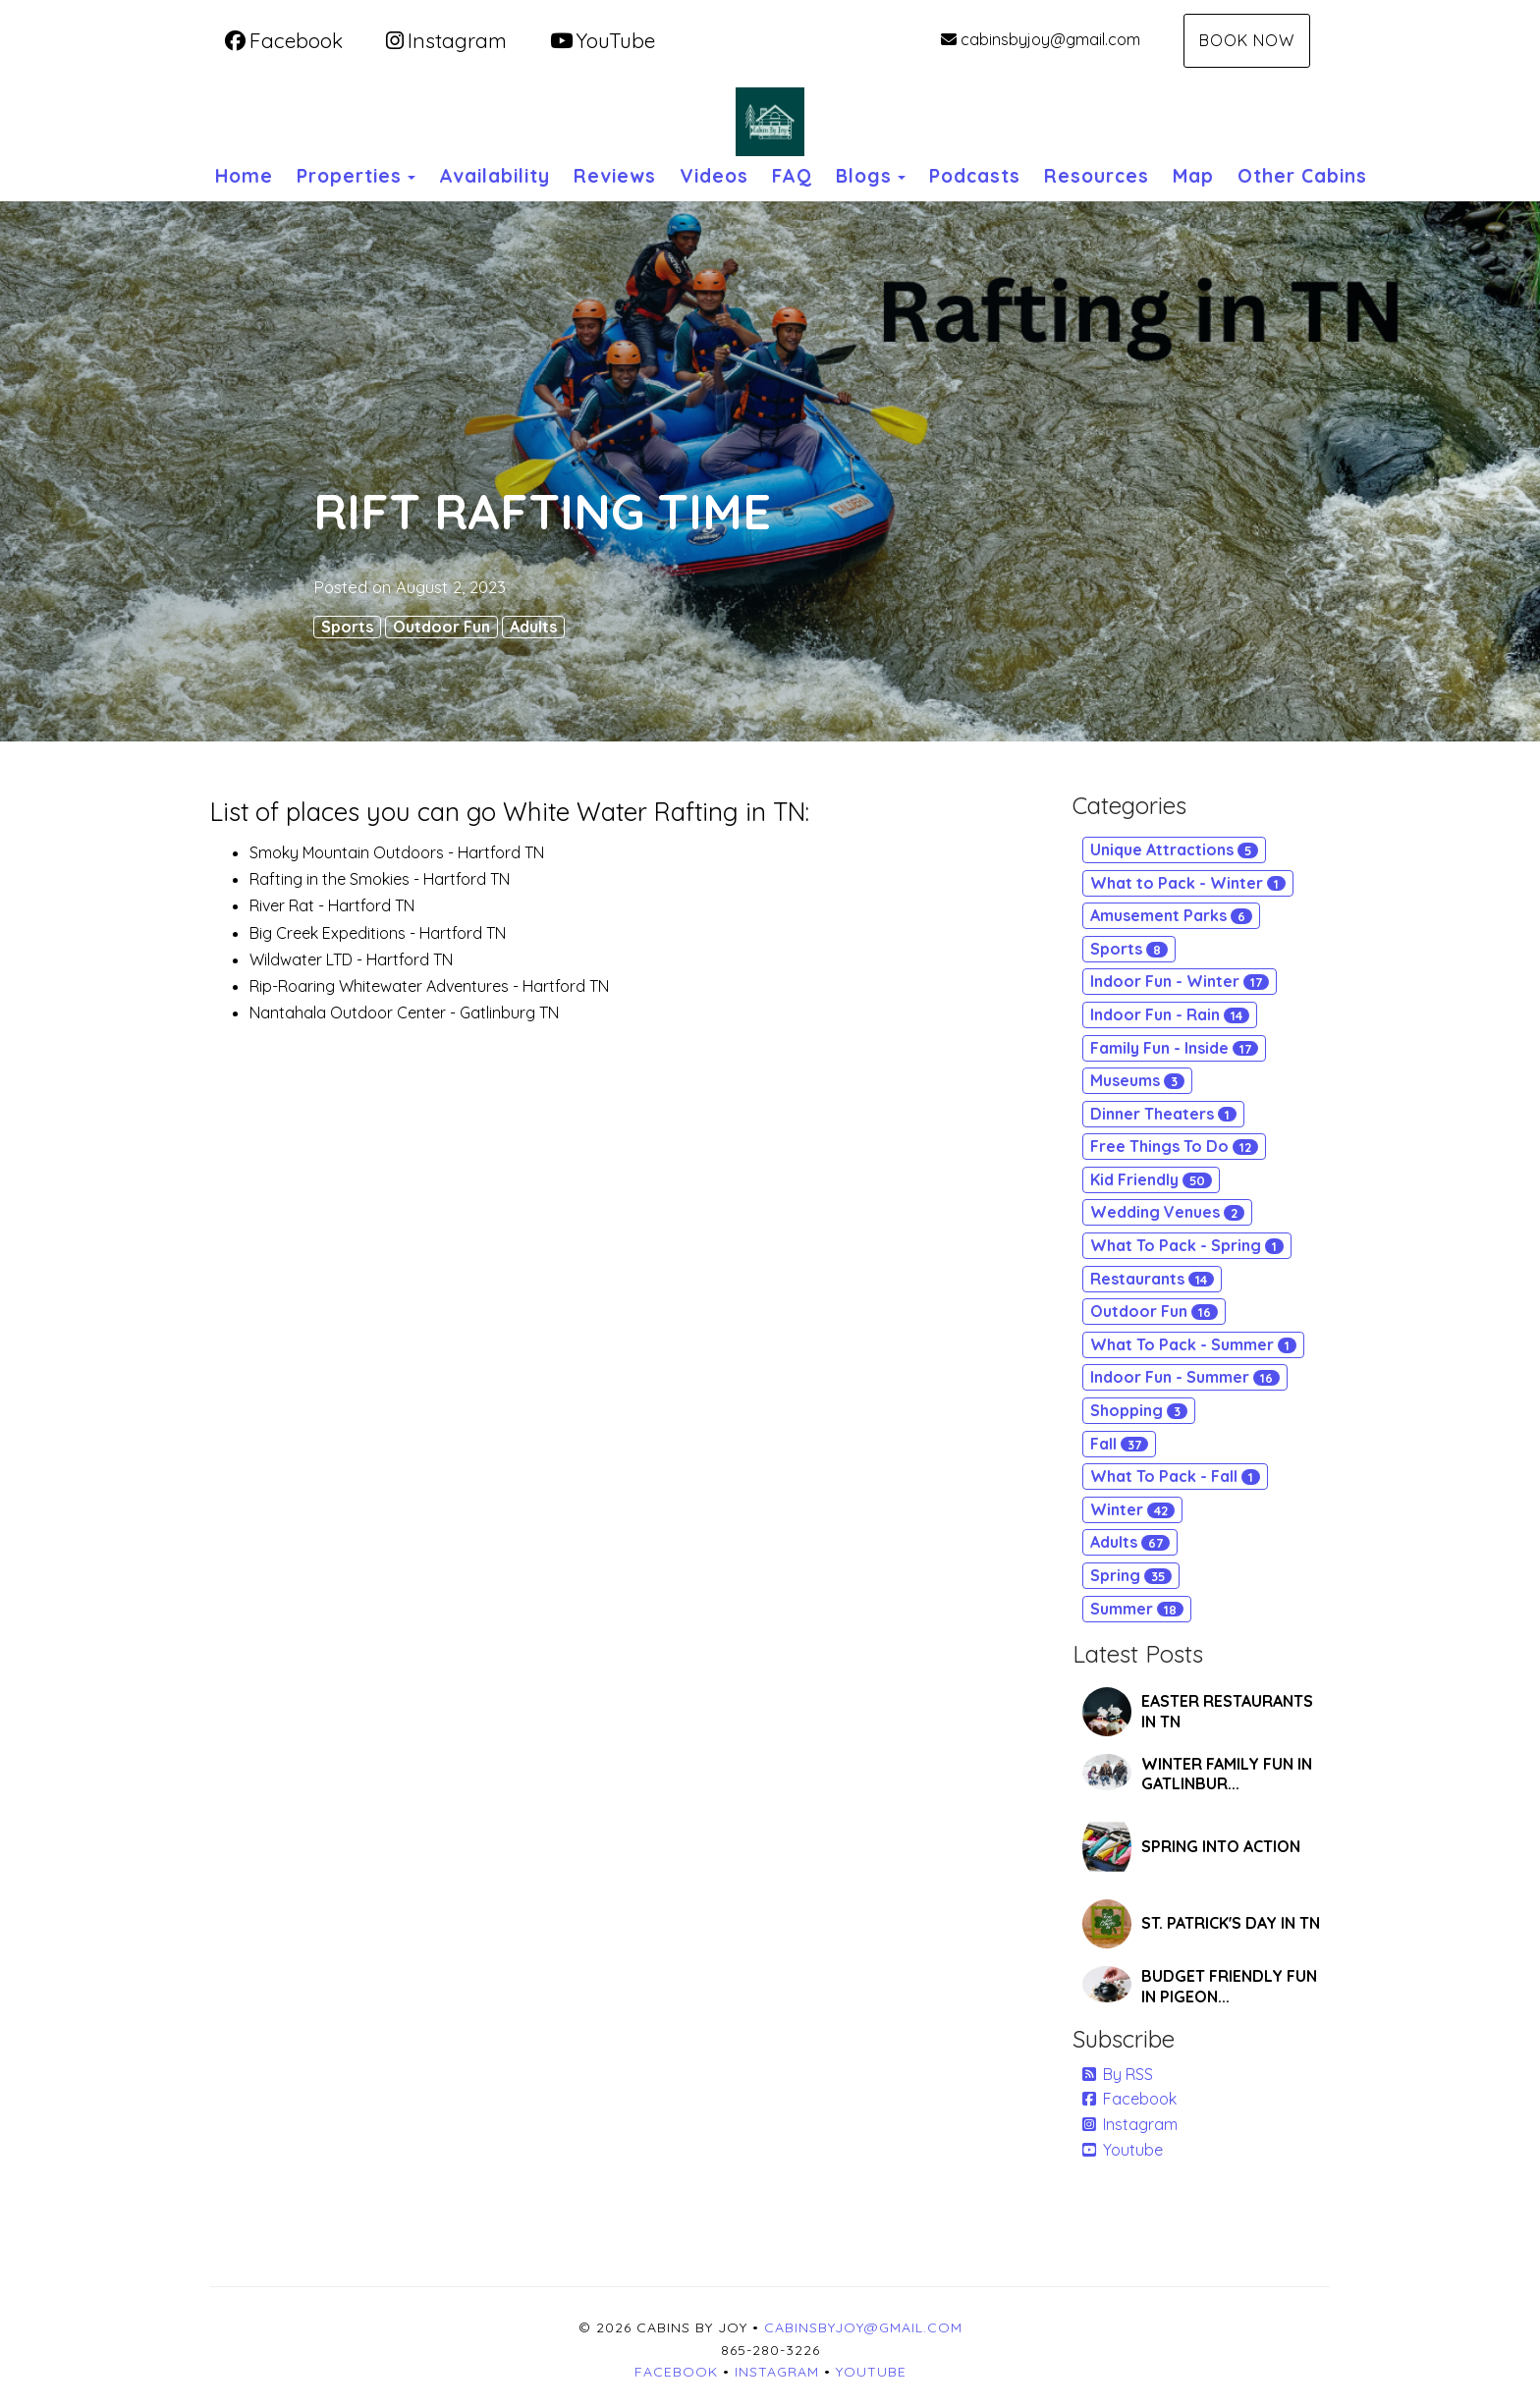 This screenshot has width=1540, height=2408. What do you see at coordinates (602, 40) in the screenshot?
I see `YouTube` at bounding box center [602, 40].